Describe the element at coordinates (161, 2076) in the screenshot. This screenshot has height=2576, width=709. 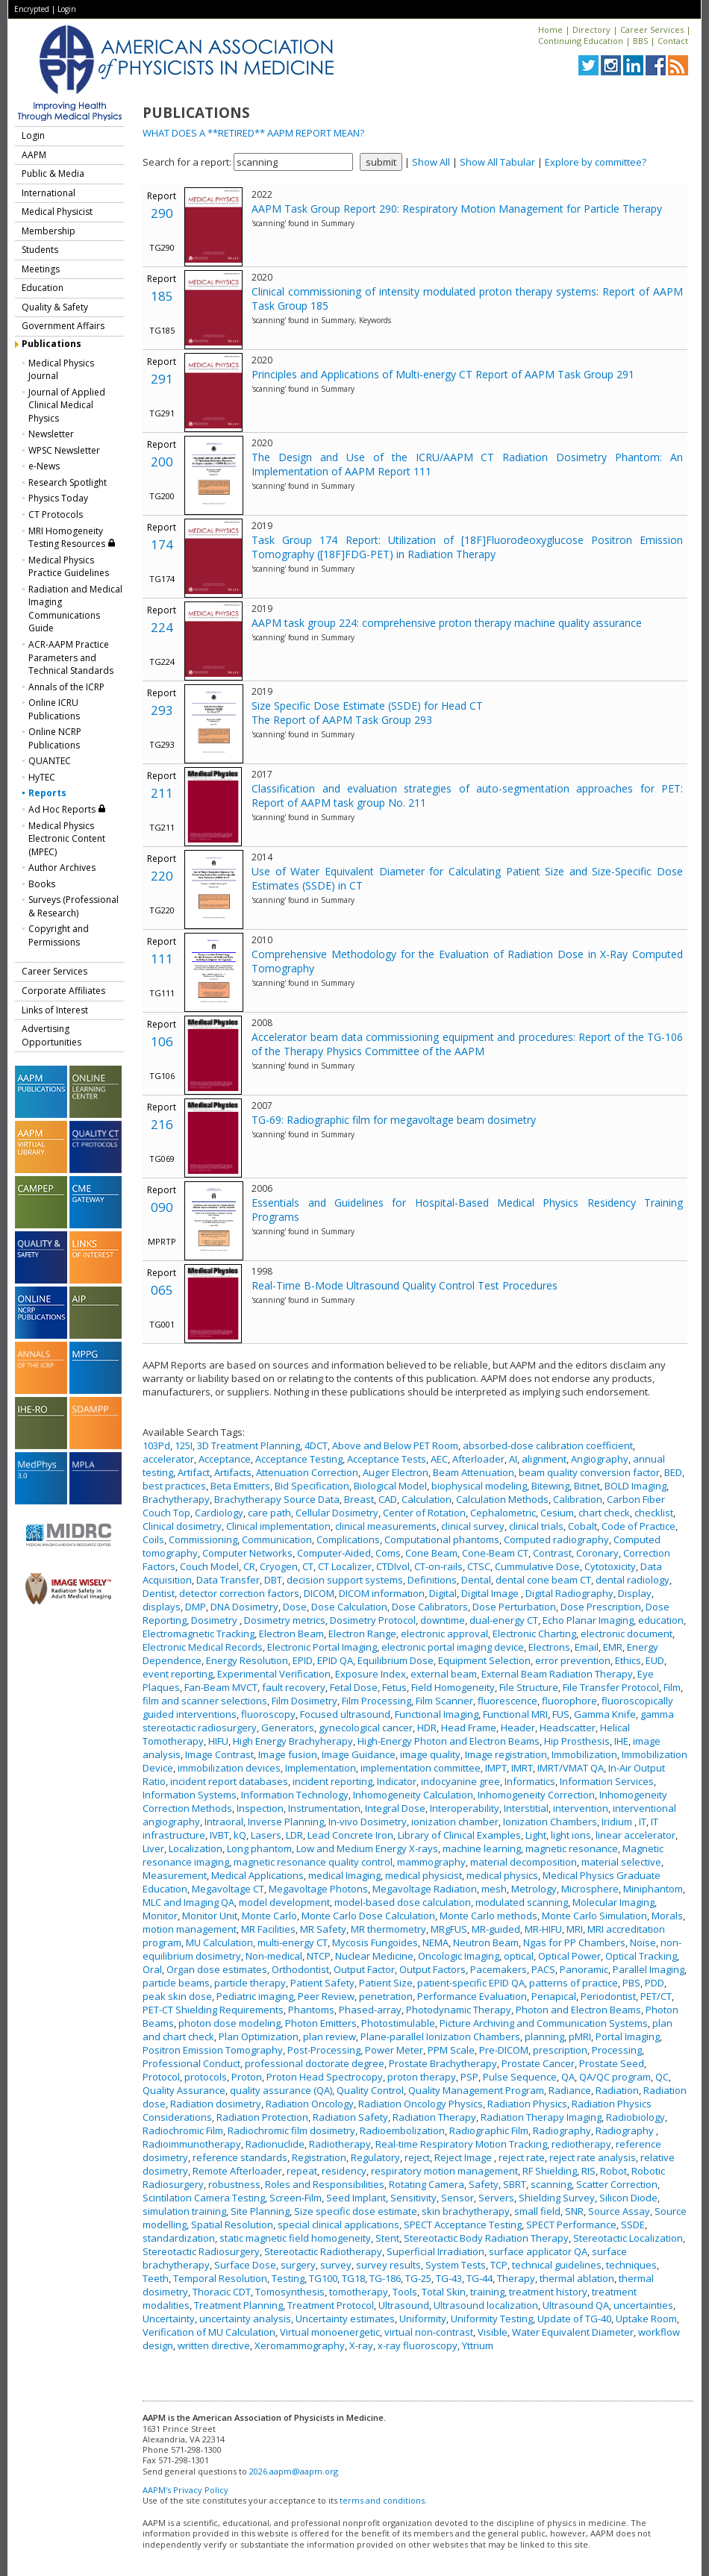
I see `Protocol` at that location.